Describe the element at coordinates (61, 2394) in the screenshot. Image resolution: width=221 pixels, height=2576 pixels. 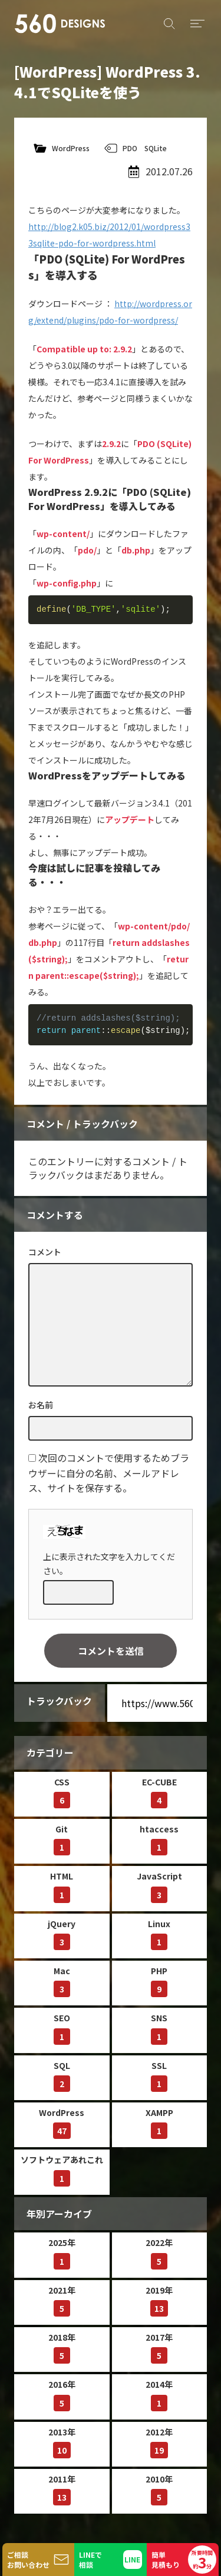
I see `2016年` at that location.